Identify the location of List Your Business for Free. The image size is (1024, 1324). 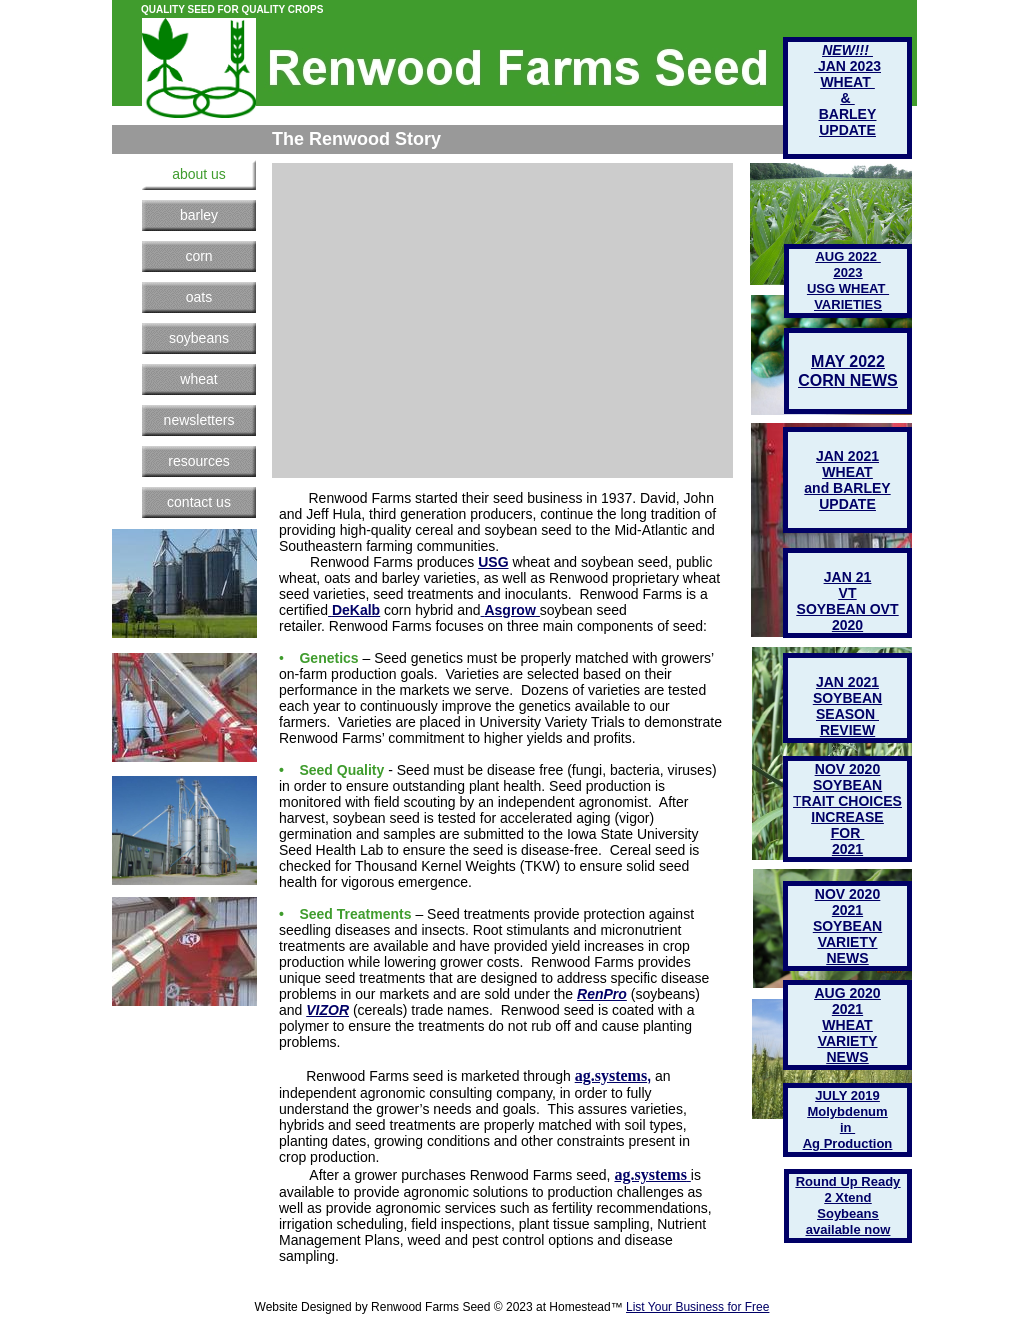
(697, 1307).